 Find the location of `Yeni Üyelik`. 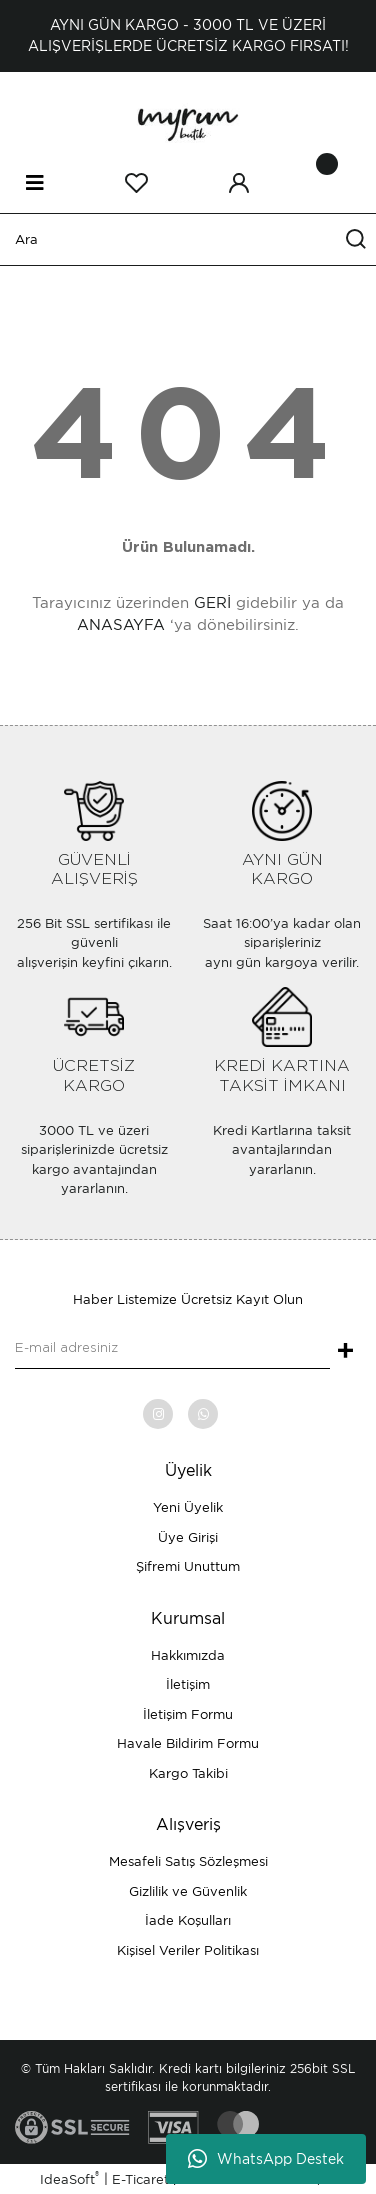

Yeni Üyelik is located at coordinates (188, 1507).